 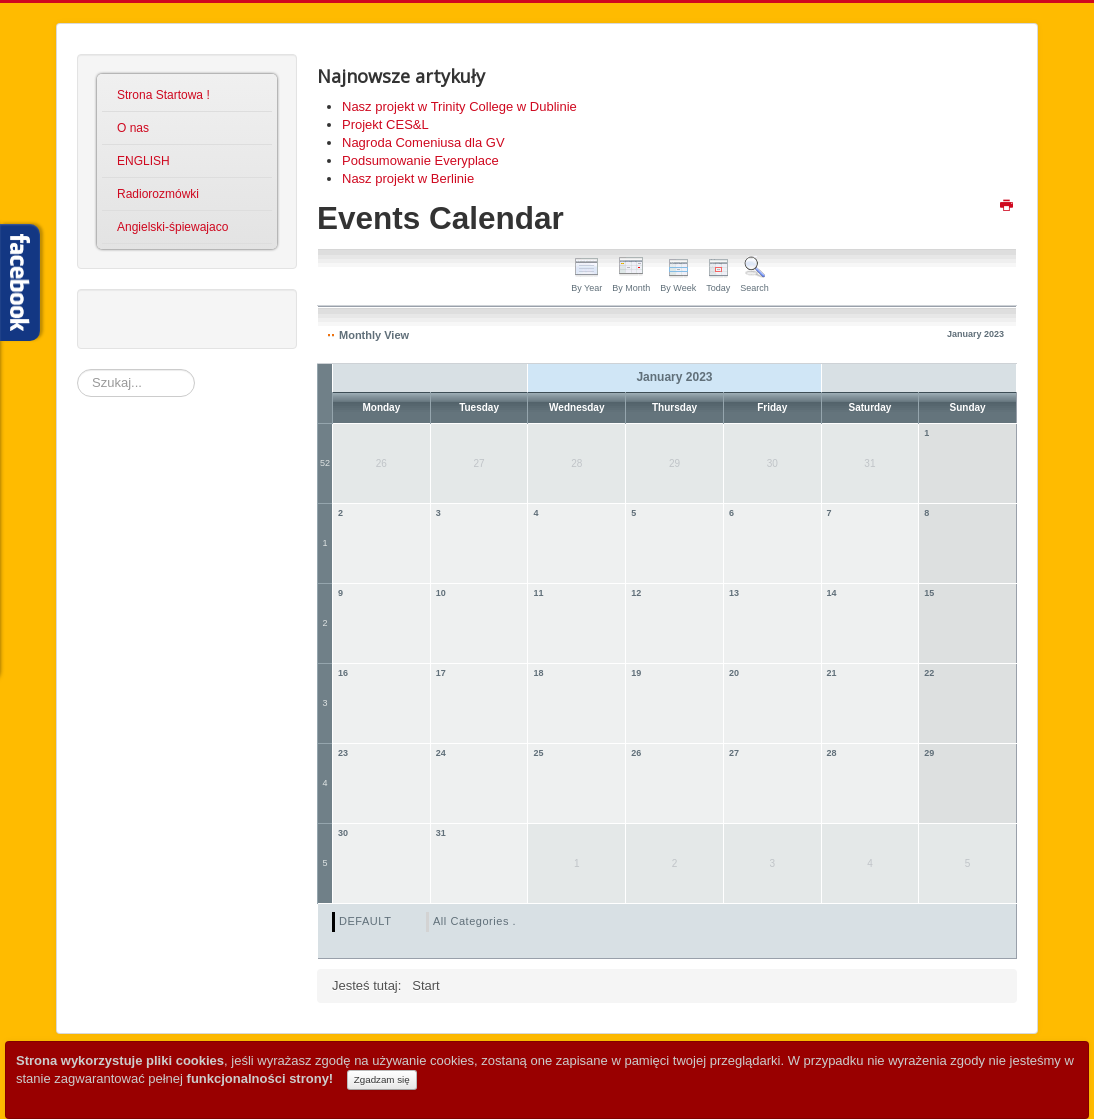 I want to click on Zgadzam się, so click(x=382, y=1079).